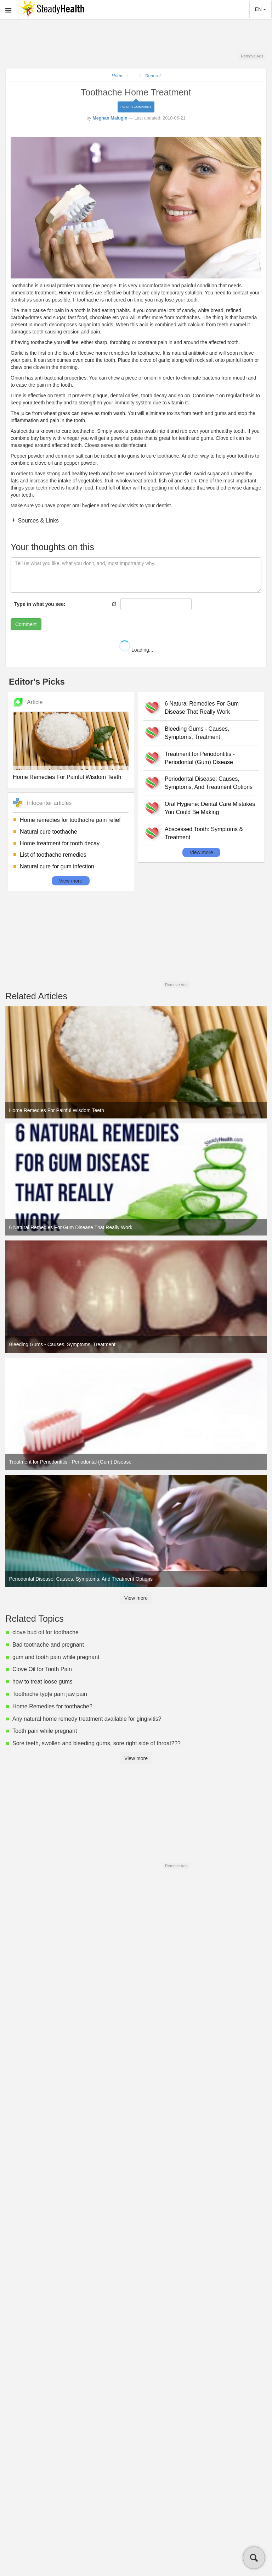  I want to click on ..., so click(133, 75).